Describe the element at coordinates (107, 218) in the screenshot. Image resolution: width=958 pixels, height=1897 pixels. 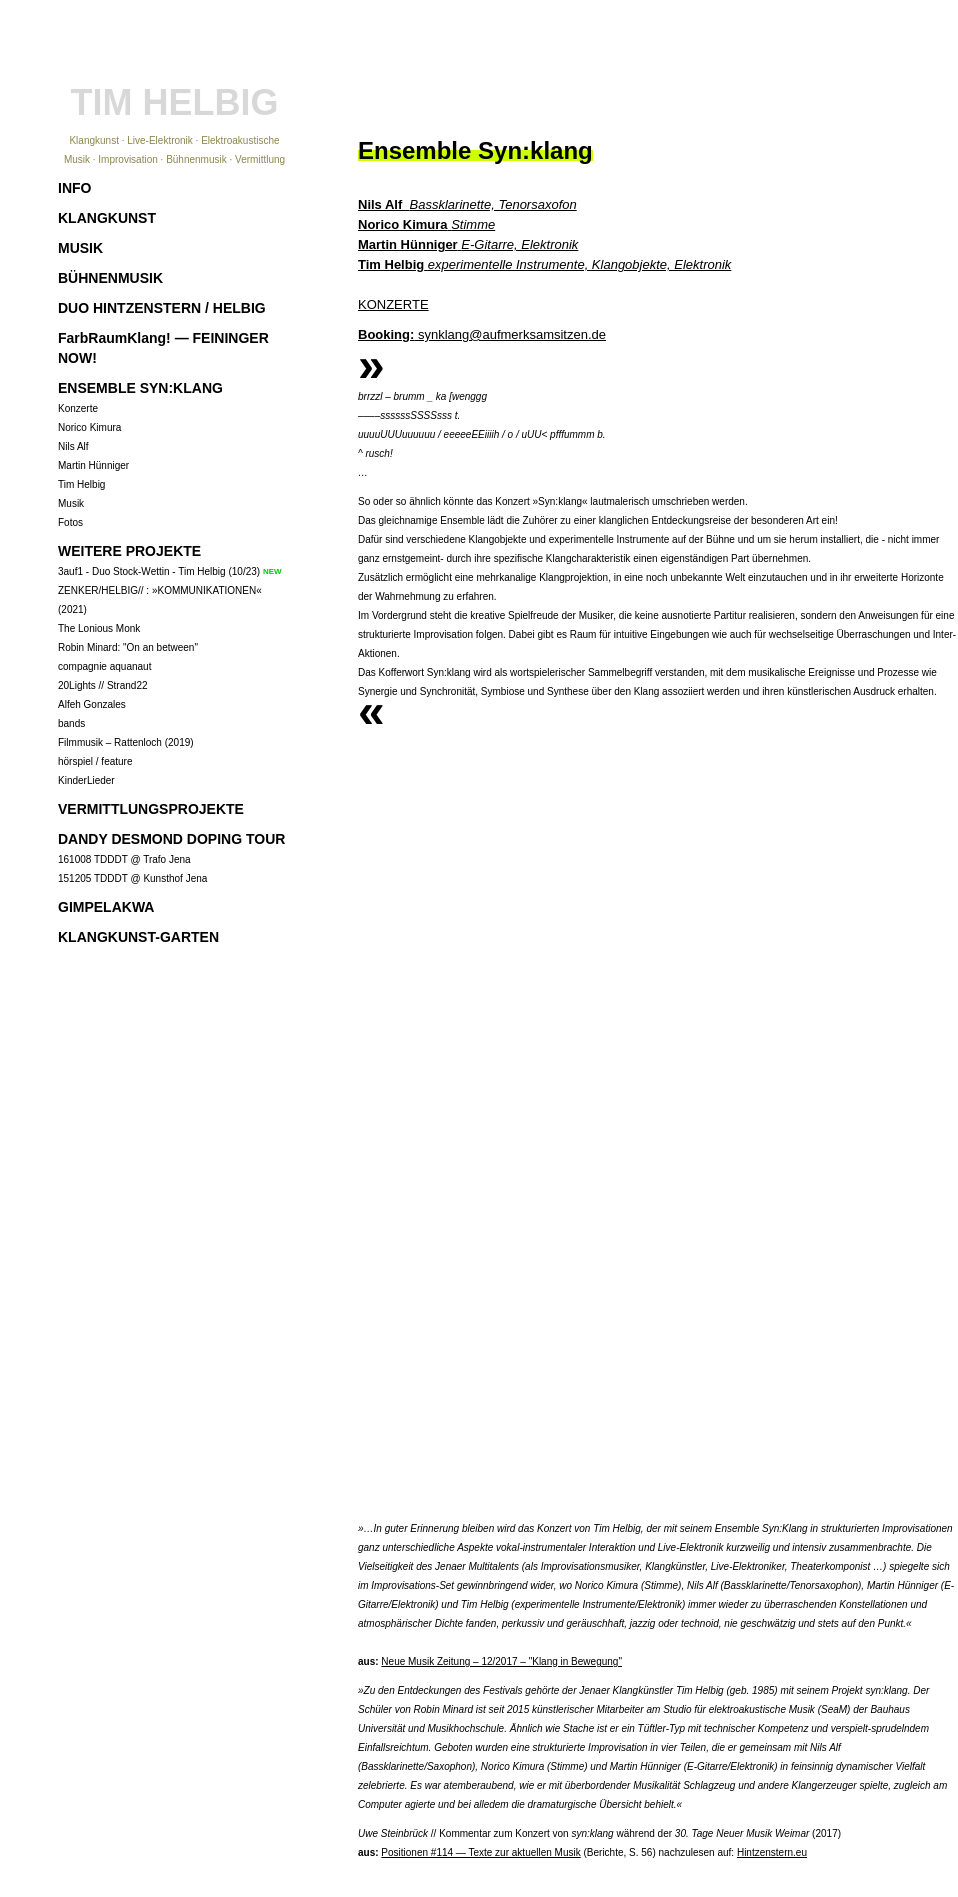
I see `KLANGKUNST` at that location.